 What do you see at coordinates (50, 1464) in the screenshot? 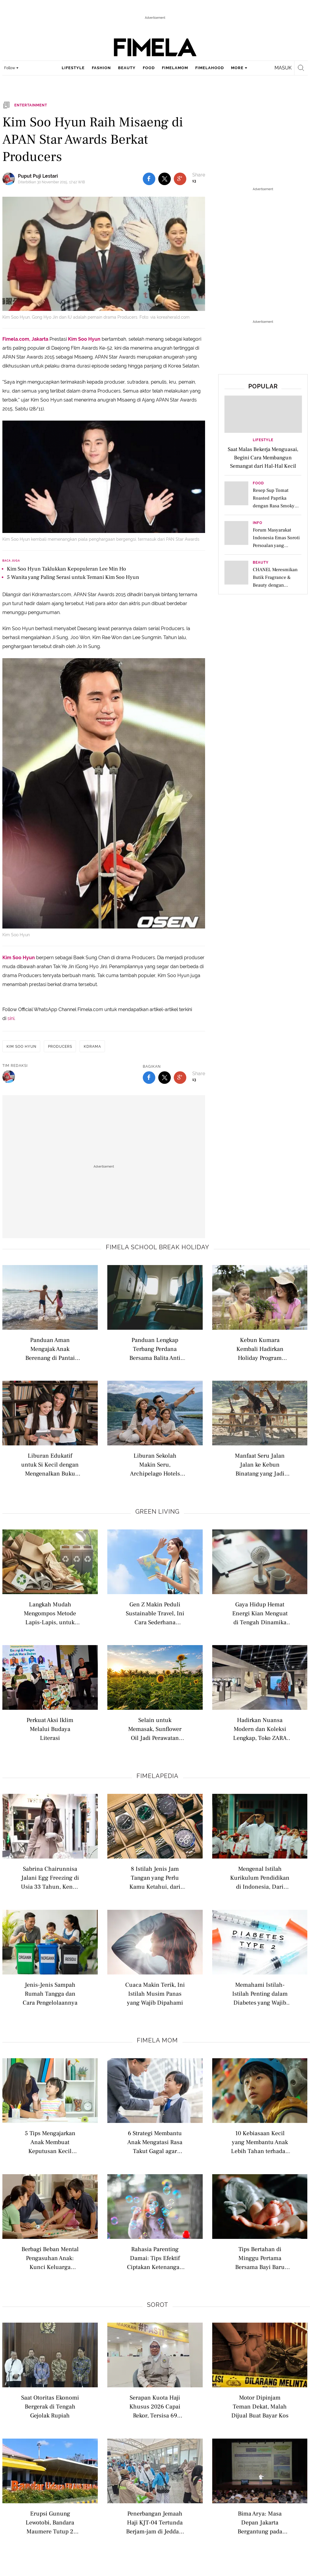
I see `Liburan Edukatif untuk Si Kecil dengan Mengenalkan Buku Bacaan di Perpustakaan` at bounding box center [50, 1464].